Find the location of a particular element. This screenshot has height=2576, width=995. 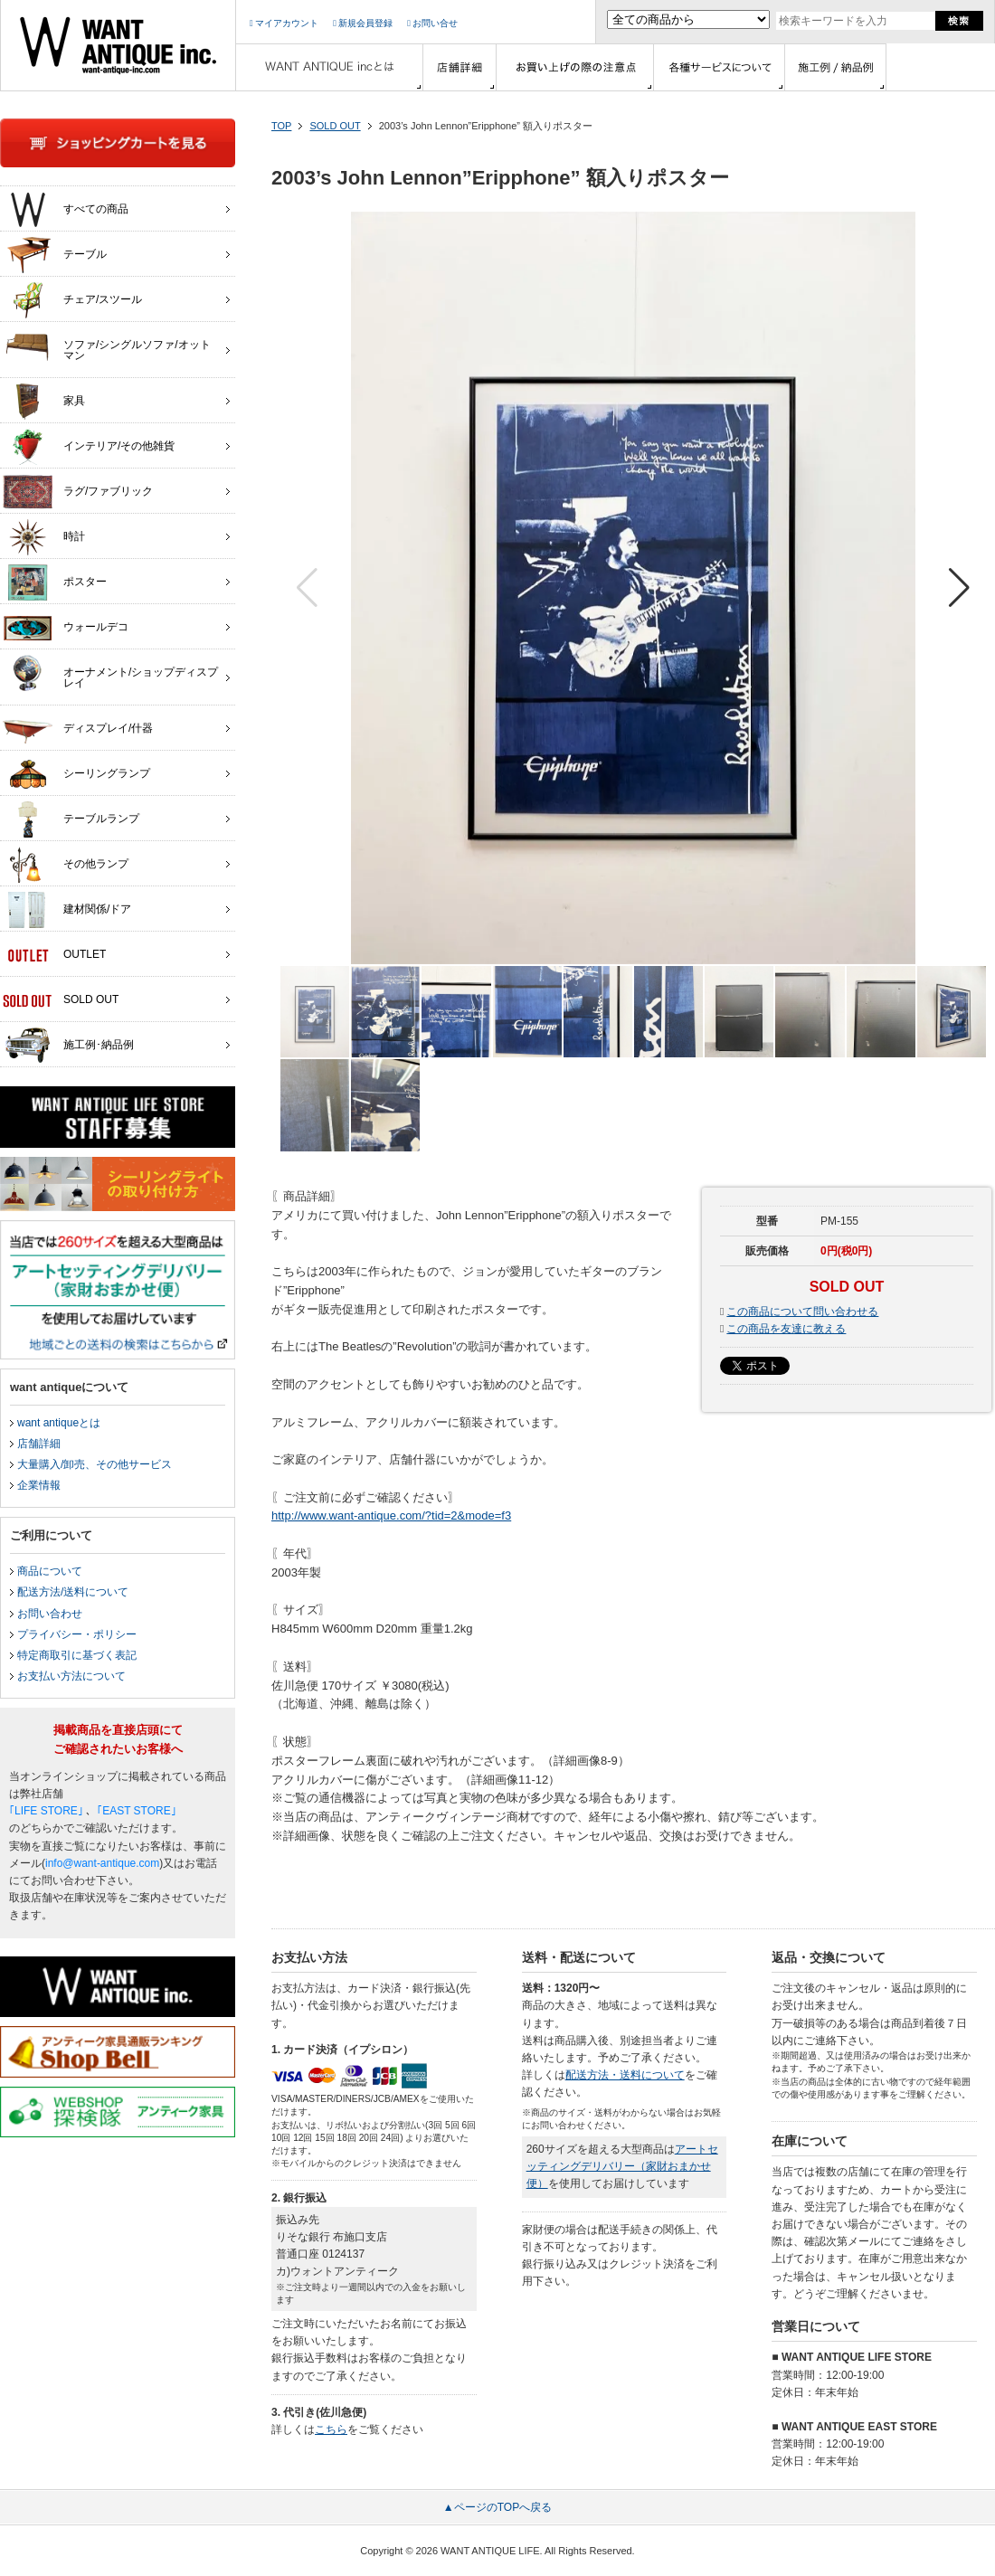

アートセッティングデリバリー（家財おまかせ便） is located at coordinates (622, 2166).